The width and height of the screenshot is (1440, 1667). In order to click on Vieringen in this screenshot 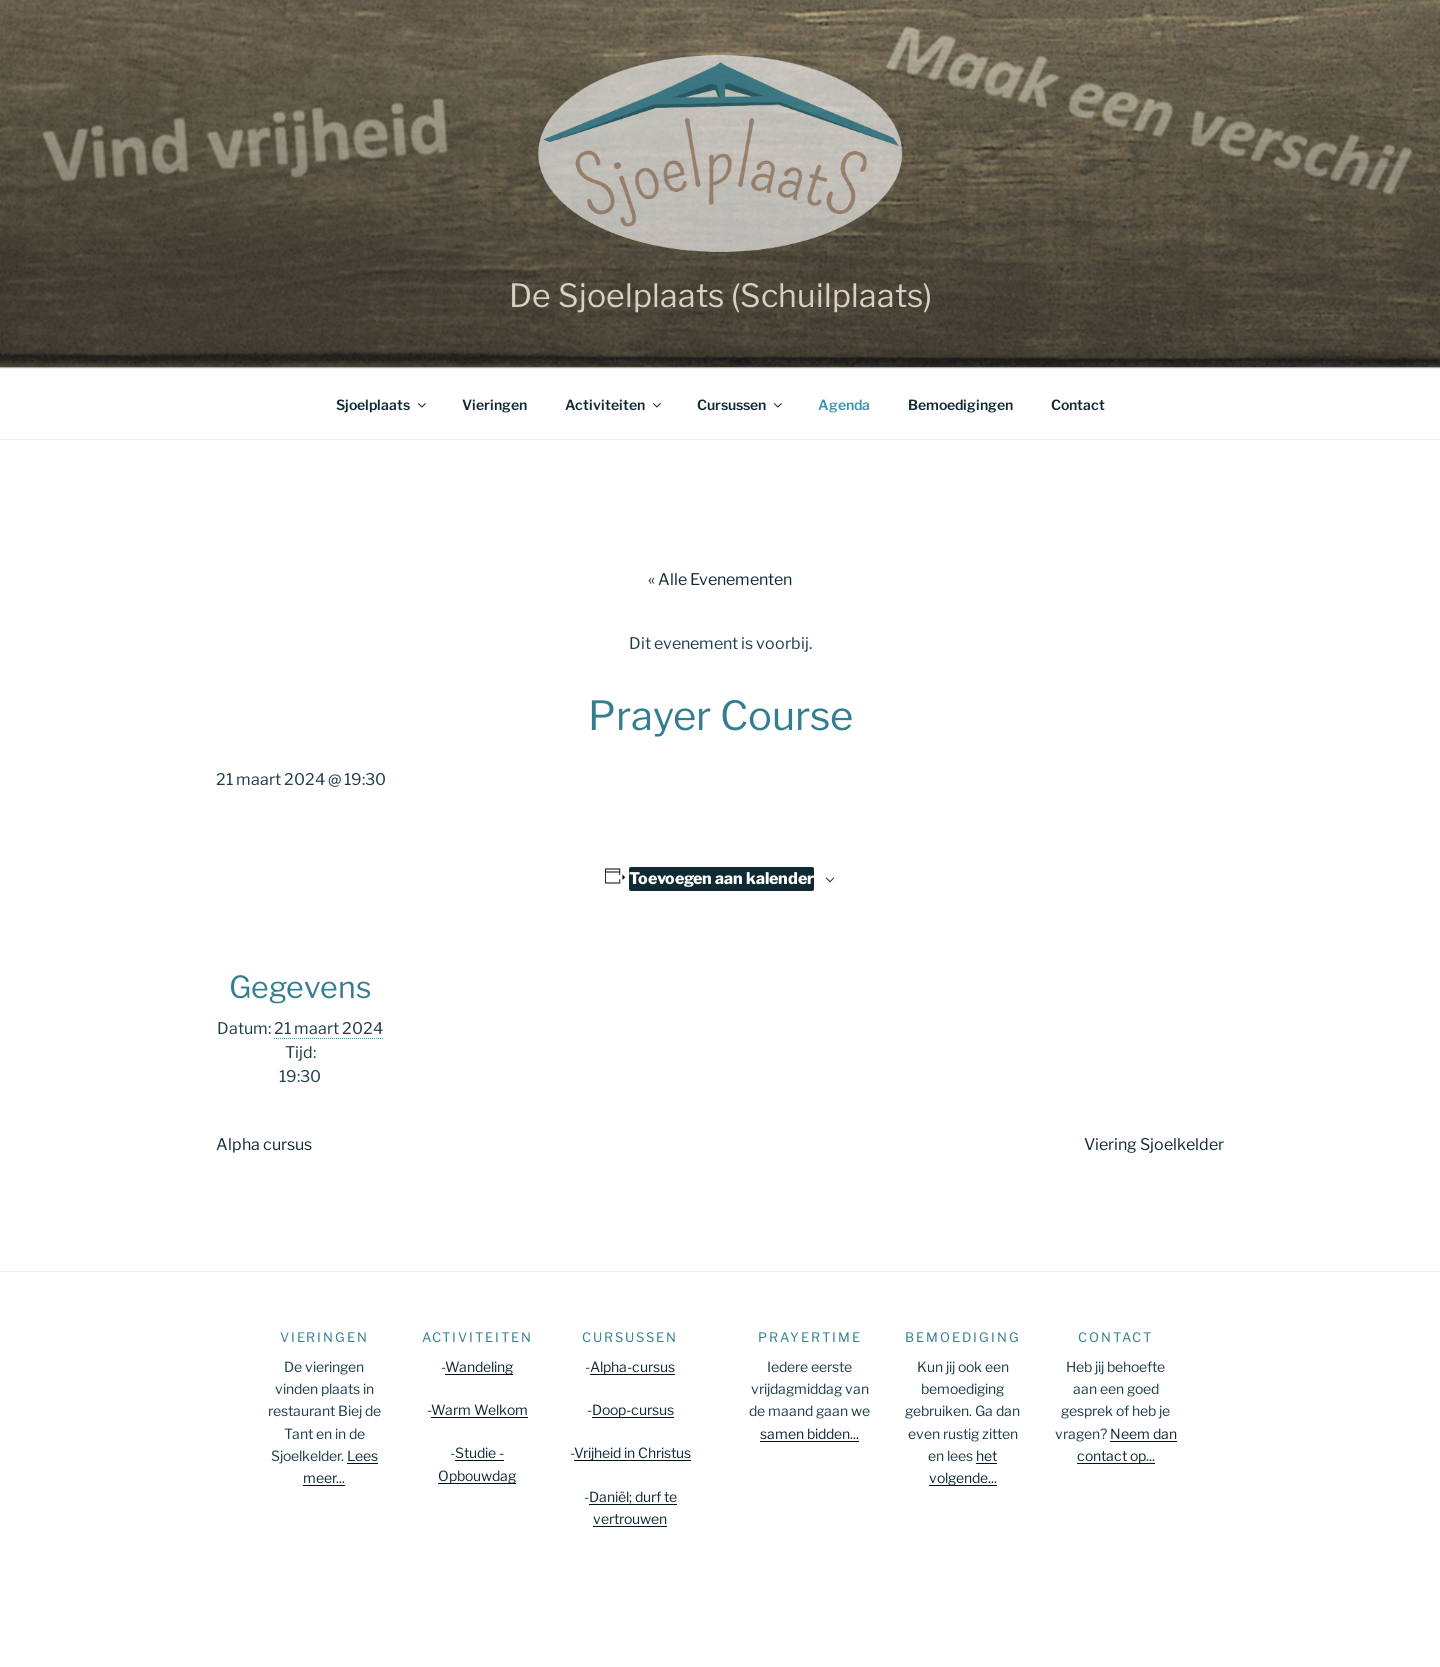, I will do `click(494, 404)`.